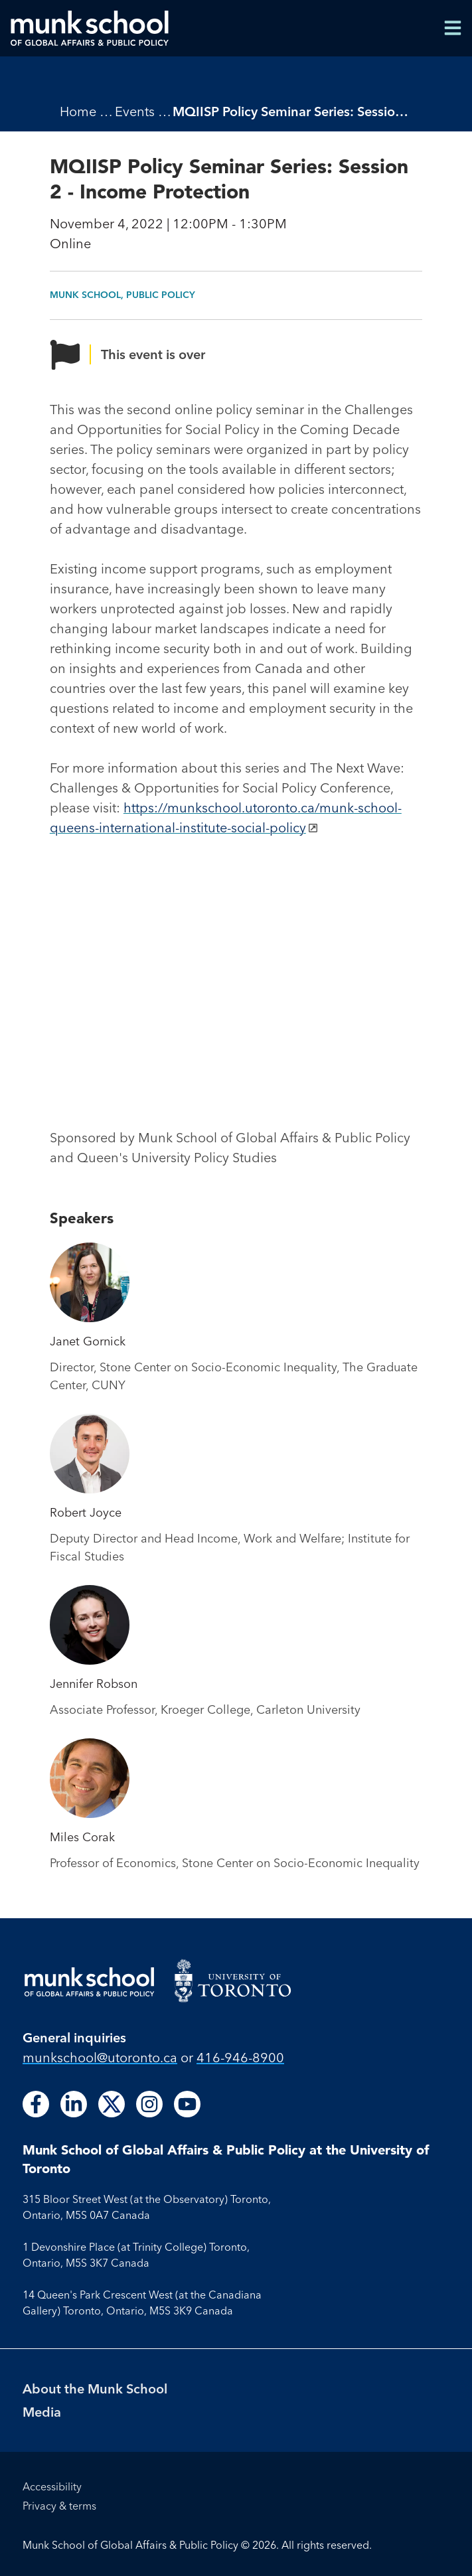  Describe the element at coordinates (135, 111) in the screenshot. I see `Events` at that location.